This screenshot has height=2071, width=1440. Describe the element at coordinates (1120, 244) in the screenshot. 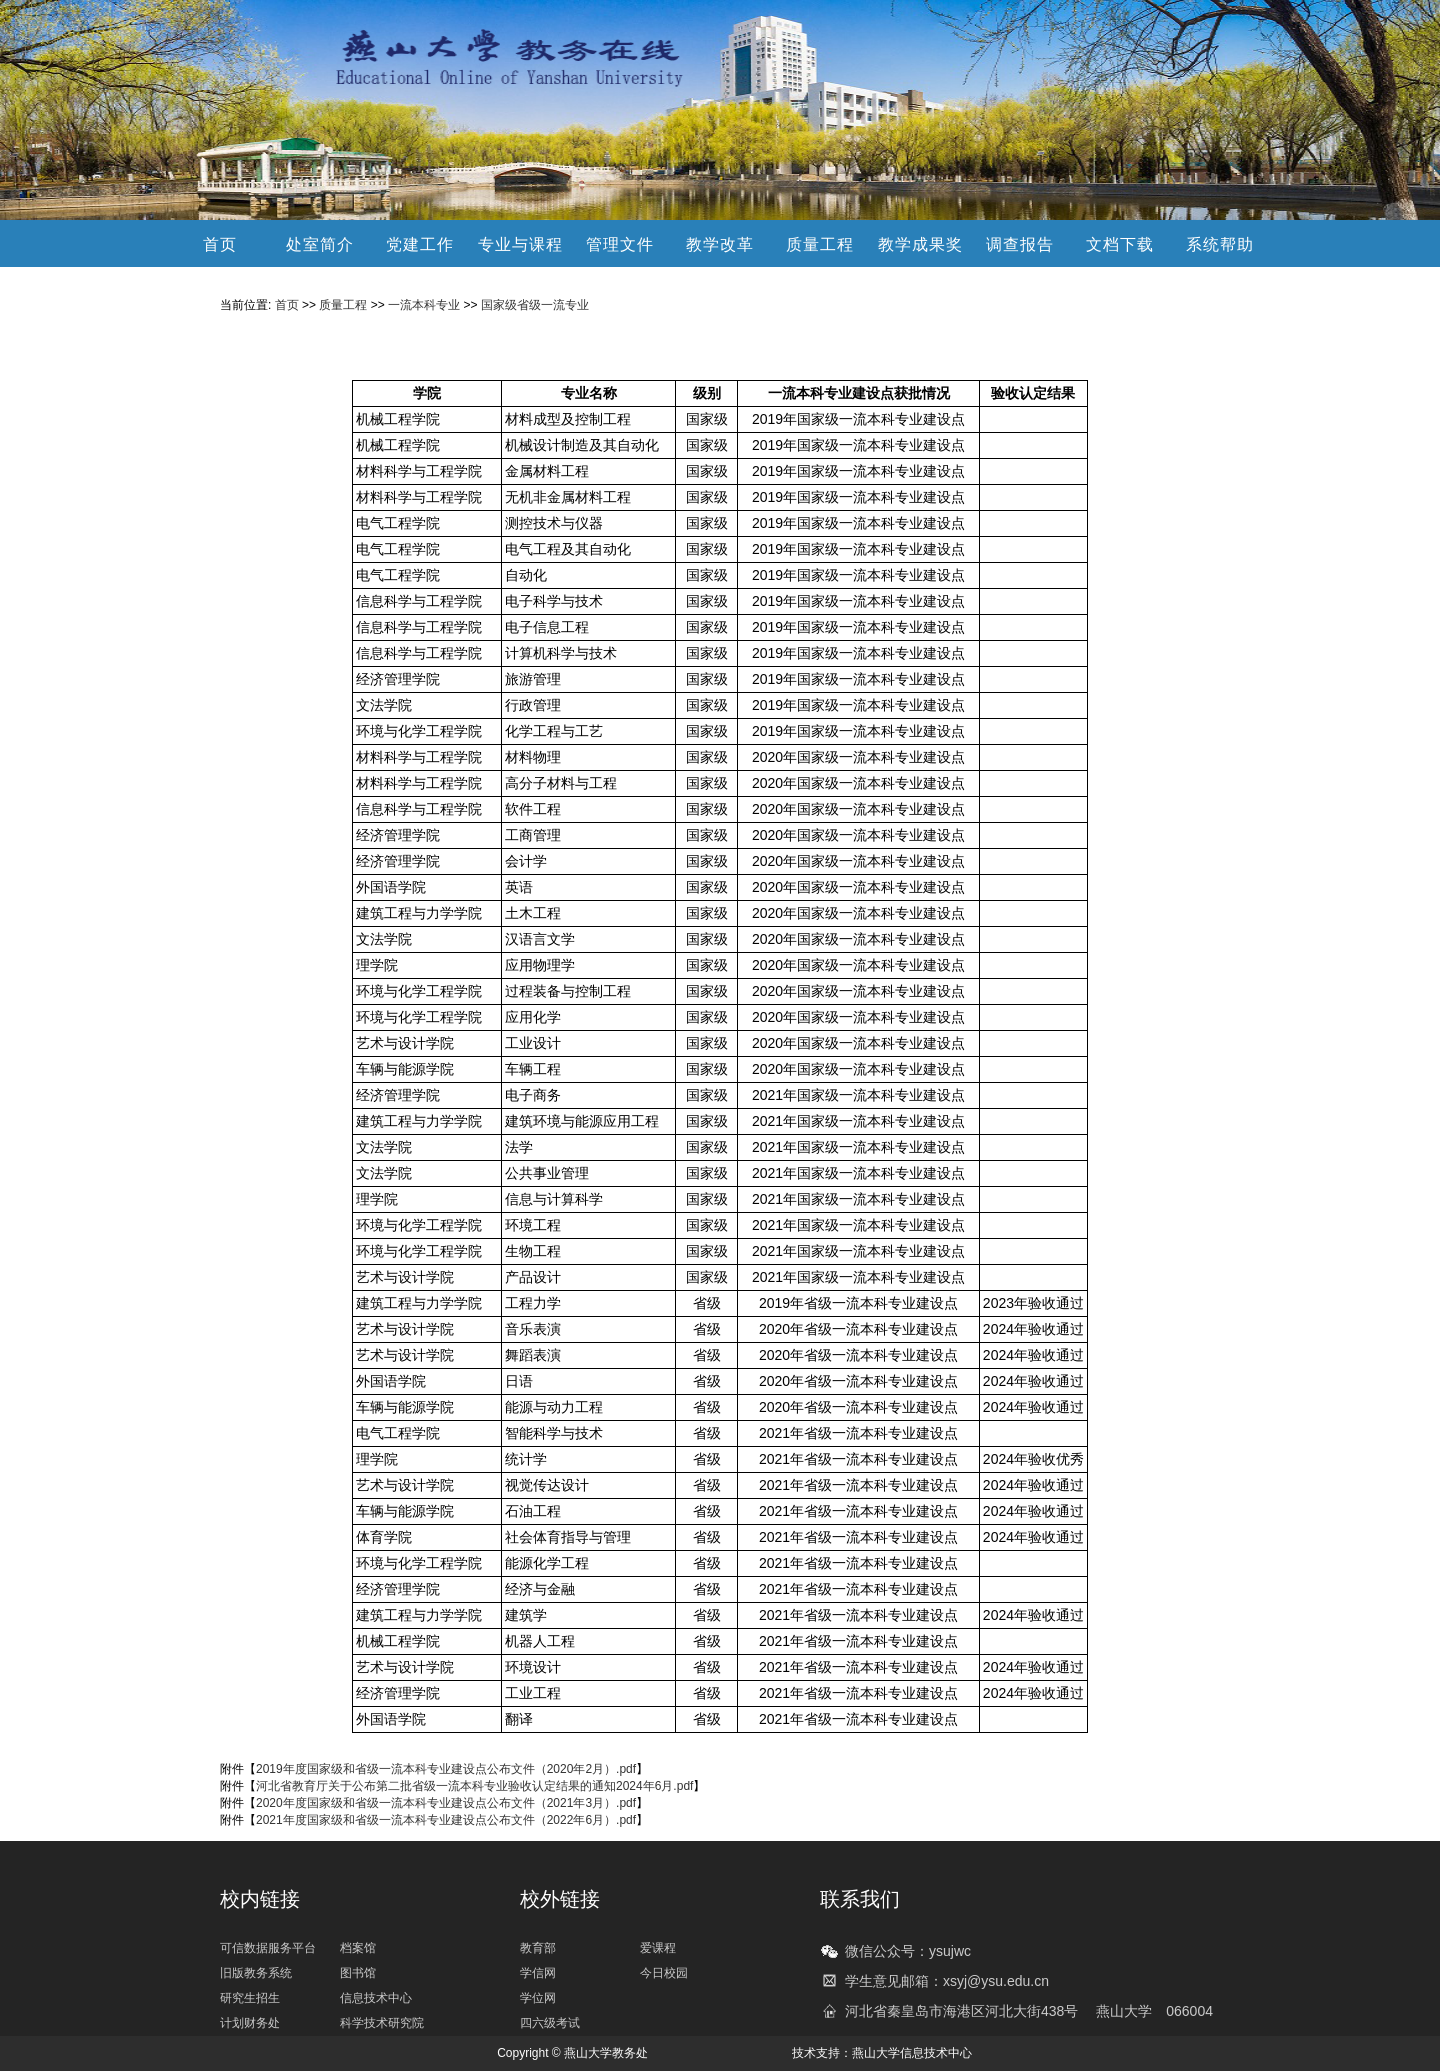

I see `文档下载` at that location.